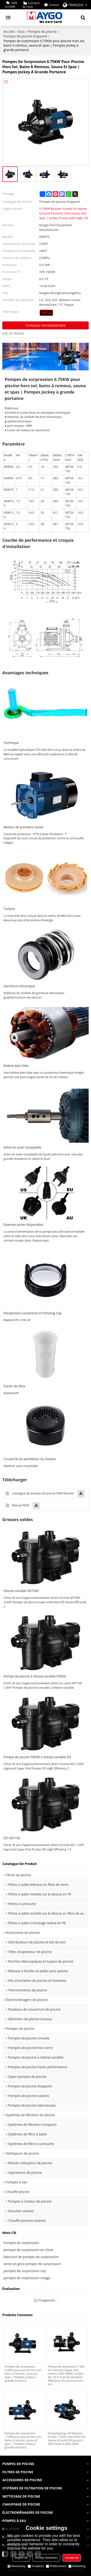  Describe the element at coordinates (63, 213) in the screenshot. I see `0.75KW Booster Pumps for Above Ground Pool,Hot Tubs,Sauna and Spas | Jockey Pumps with High Lift` at that location.